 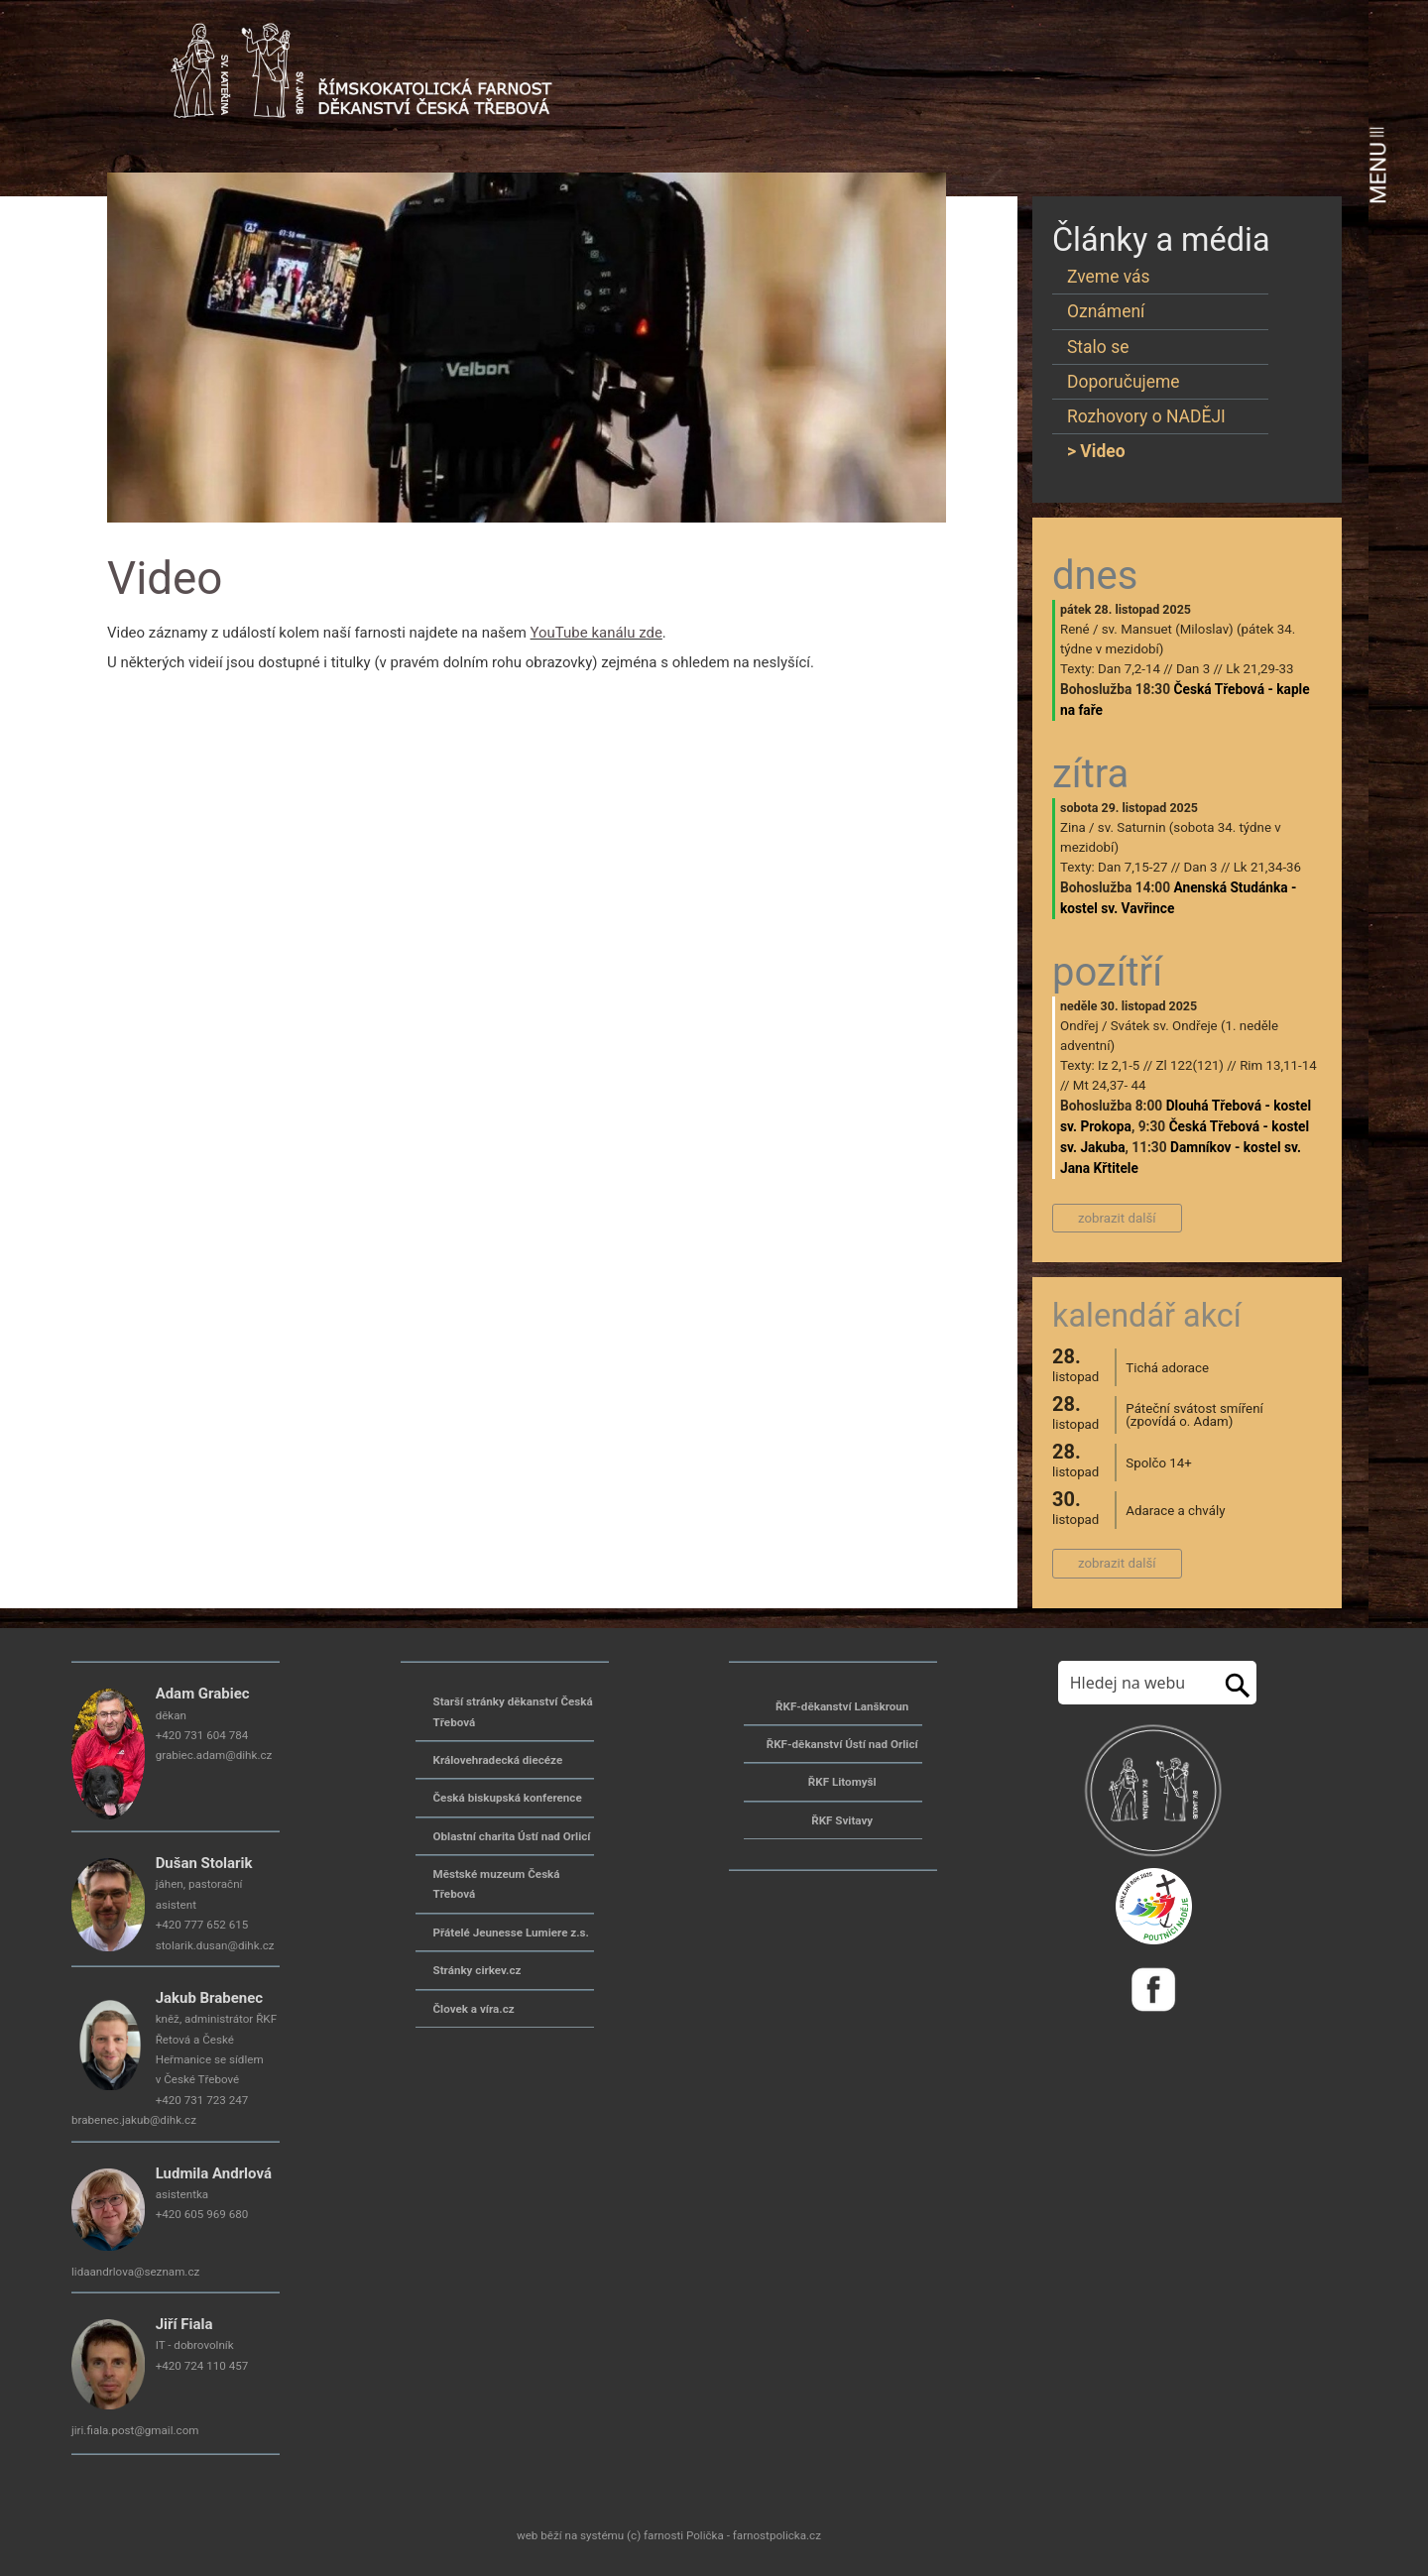 What do you see at coordinates (202, 2100) in the screenshot?
I see `+420 731 723 247` at bounding box center [202, 2100].